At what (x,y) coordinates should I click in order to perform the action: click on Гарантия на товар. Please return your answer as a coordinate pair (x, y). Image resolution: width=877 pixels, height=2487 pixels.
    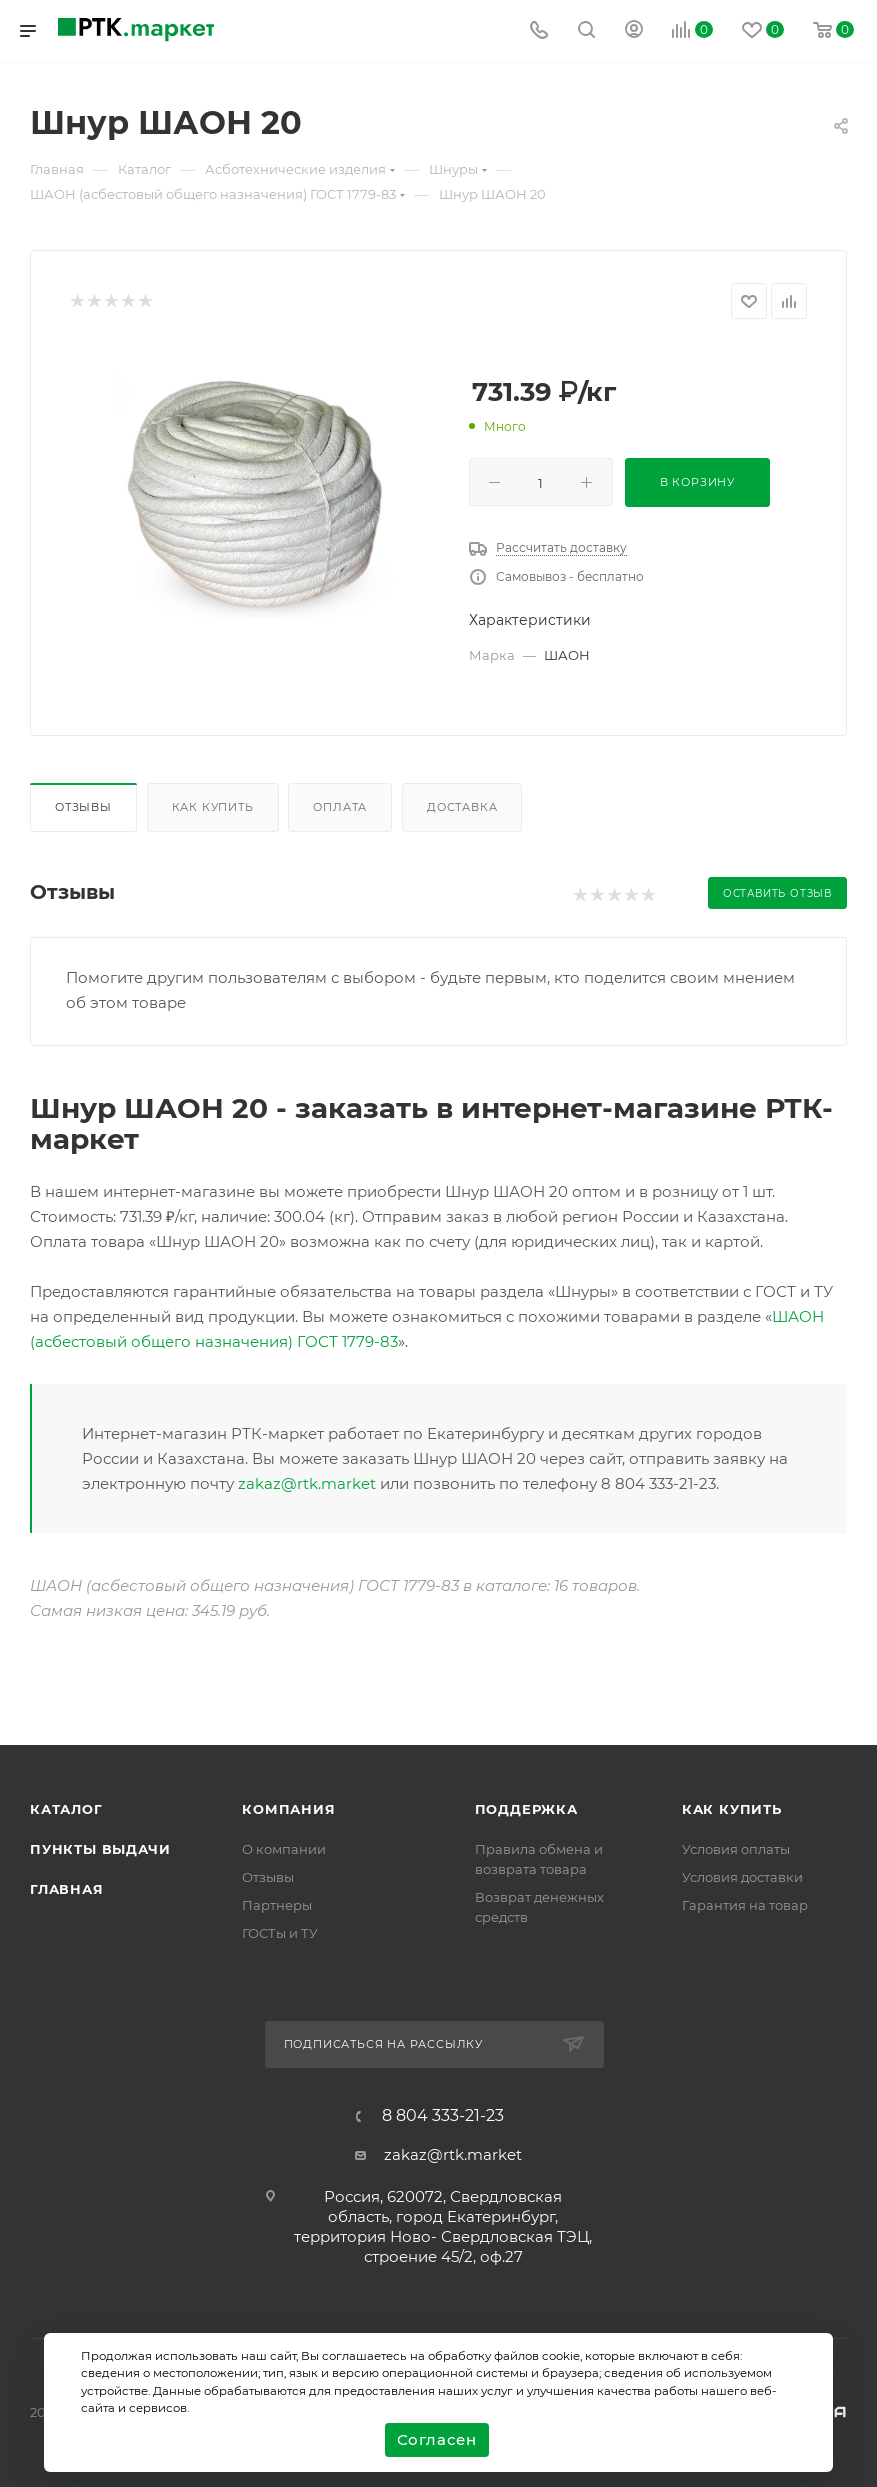
    Looking at the image, I should click on (745, 1905).